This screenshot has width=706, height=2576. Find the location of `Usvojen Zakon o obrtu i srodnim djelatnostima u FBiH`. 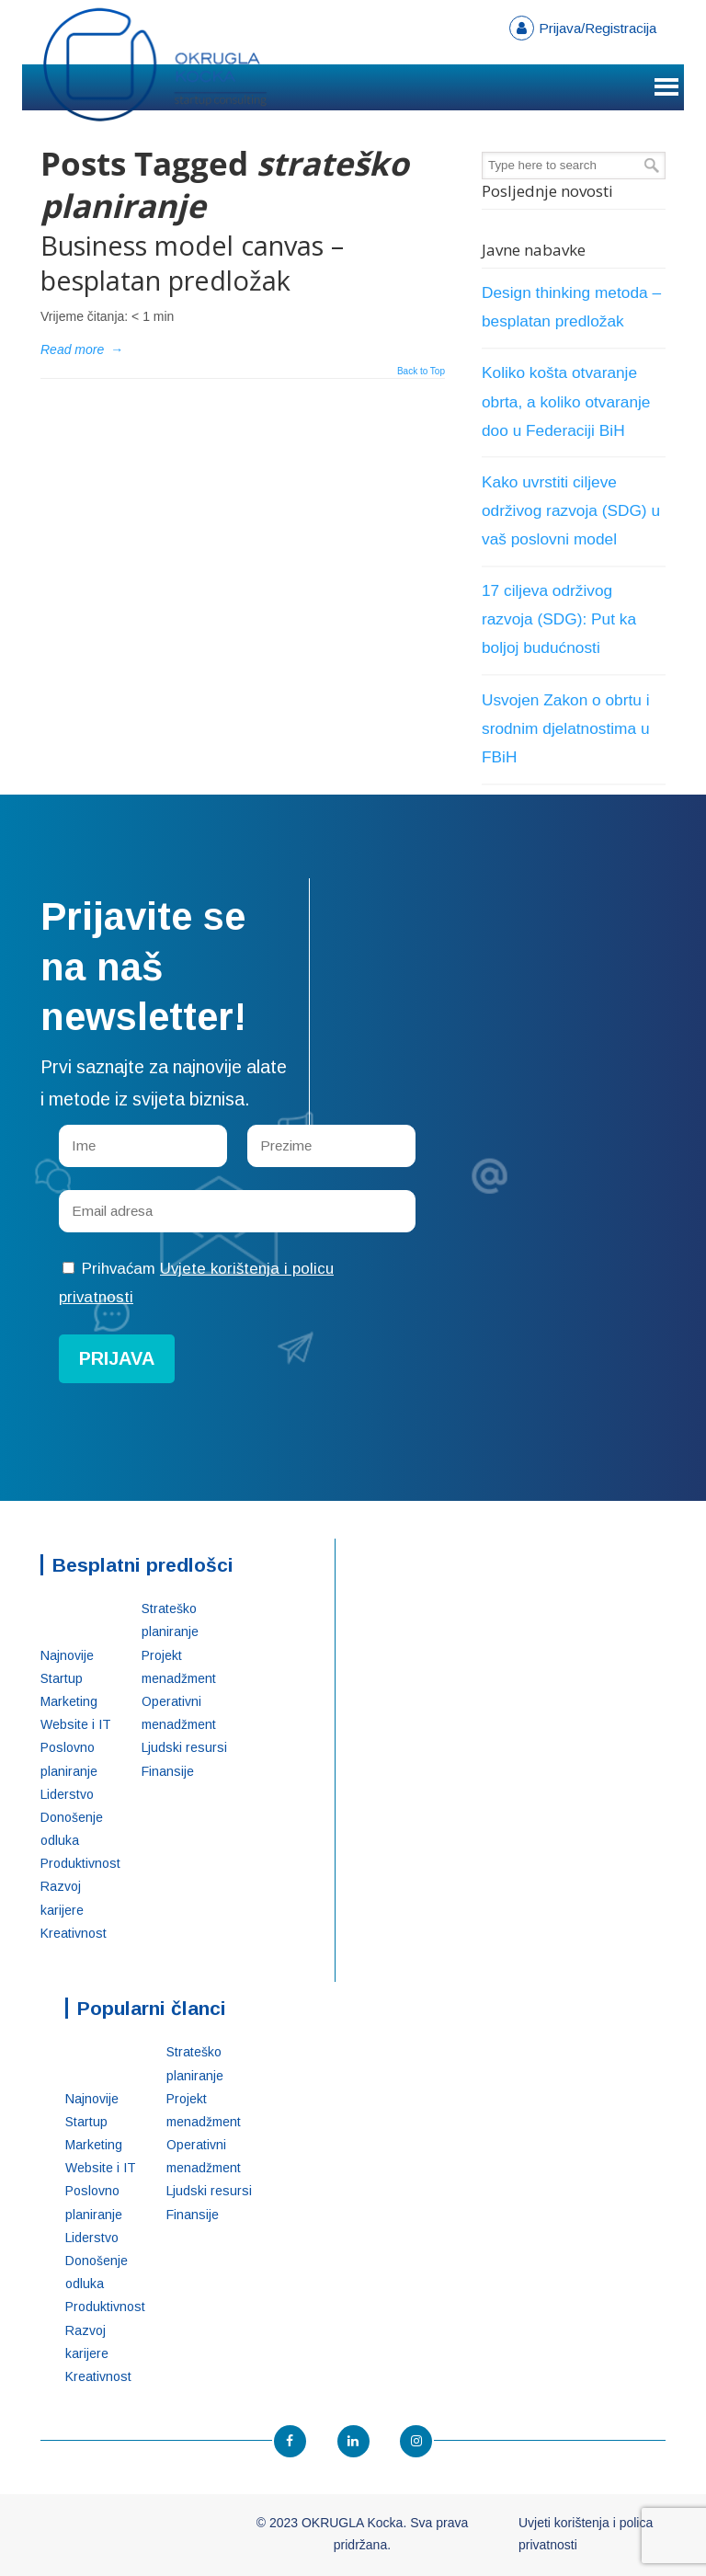

Usvojen Zakon o obrtu i srodnim djelatnostima u FBiH is located at coordinates (566, 728).